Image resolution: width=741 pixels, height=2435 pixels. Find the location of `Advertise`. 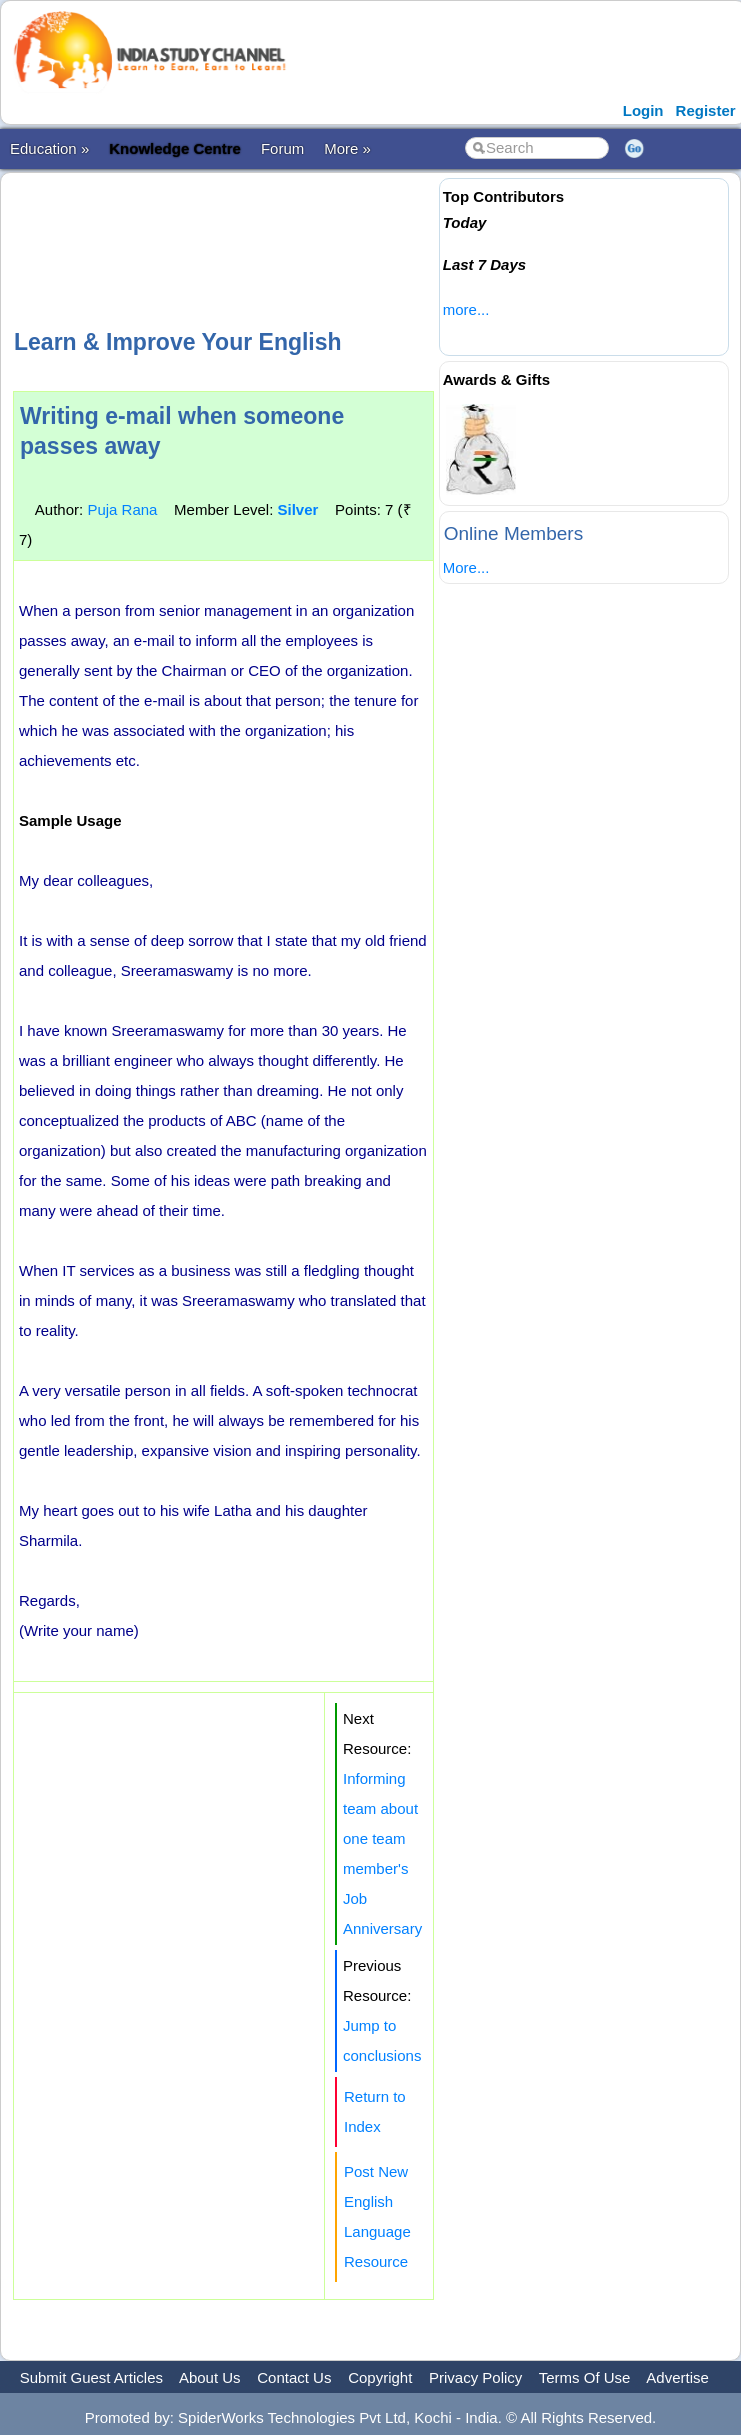

Advertise is located at coordinates (677, 2377).